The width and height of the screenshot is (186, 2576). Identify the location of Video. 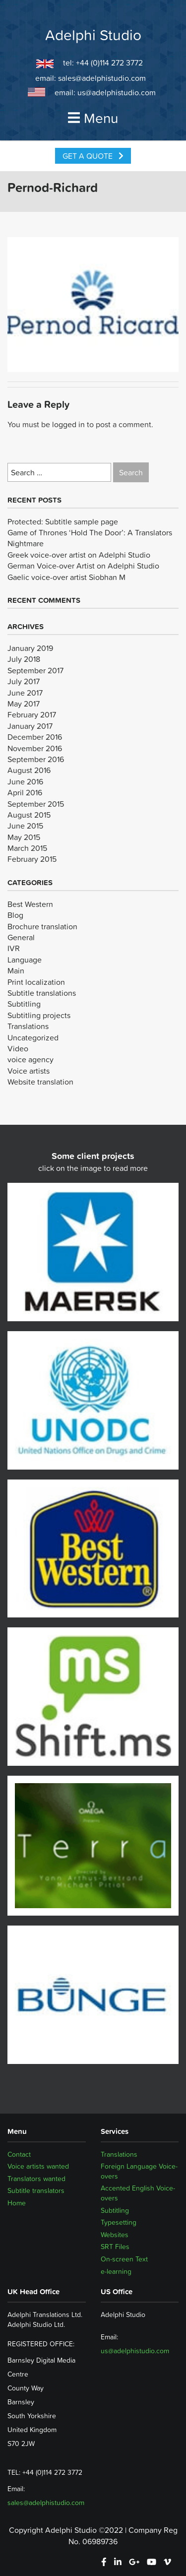
(17, 1048).